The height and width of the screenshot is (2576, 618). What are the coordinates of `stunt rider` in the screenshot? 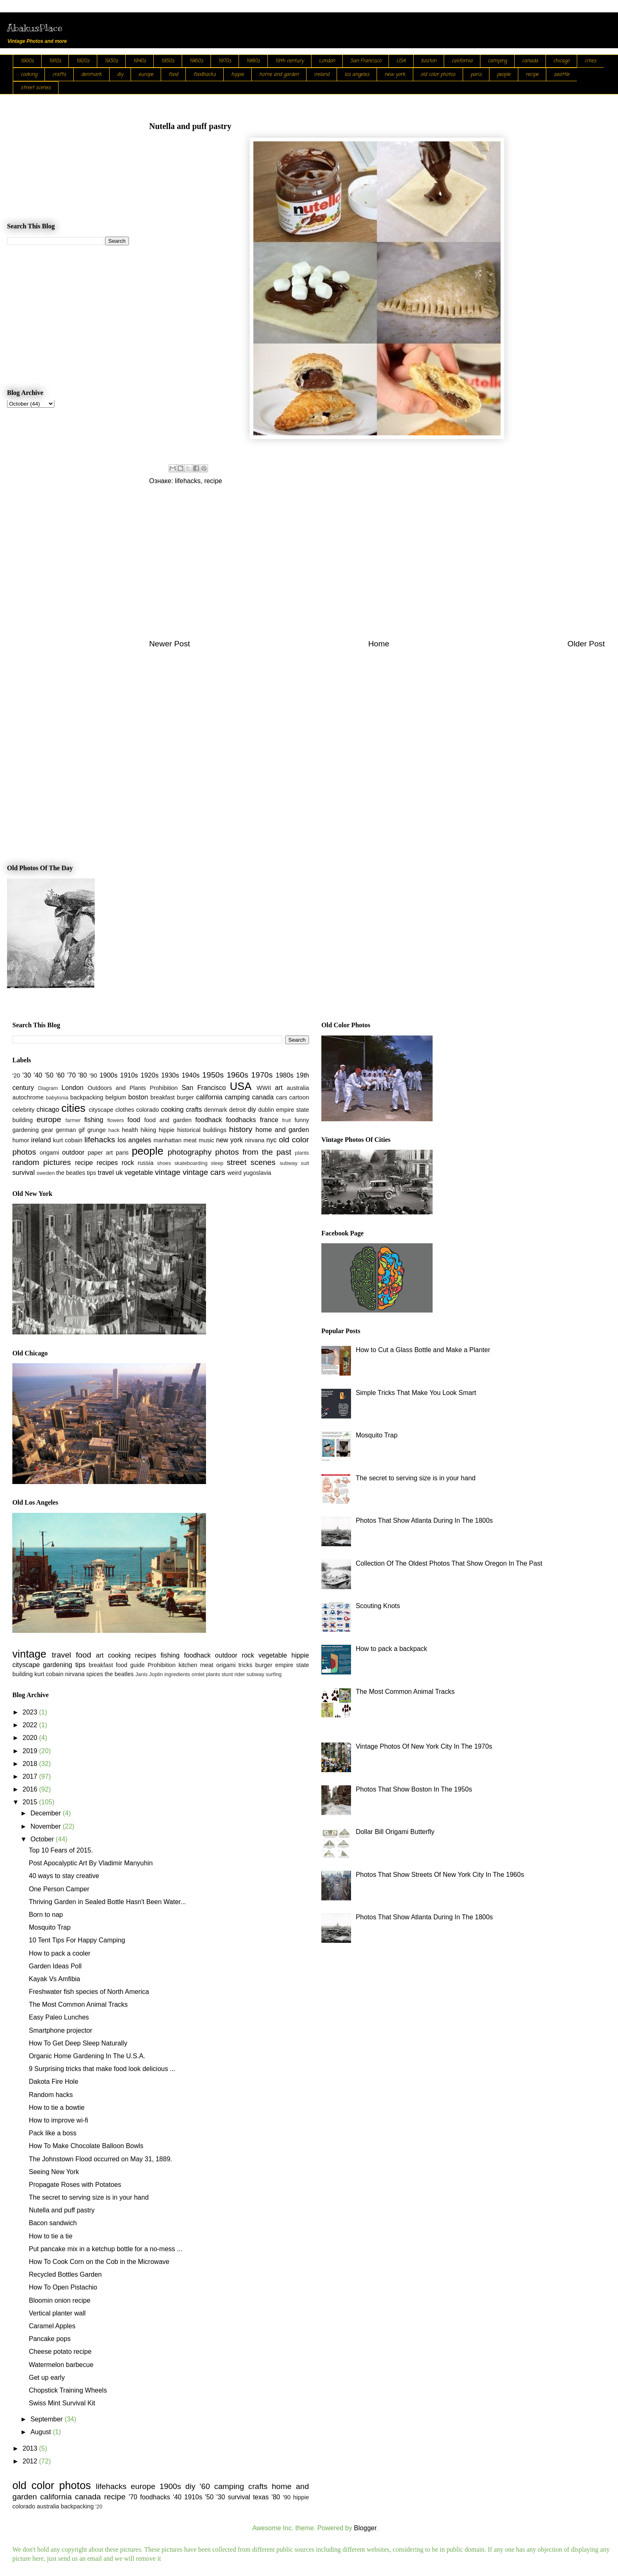 It's located at (233, 1674).